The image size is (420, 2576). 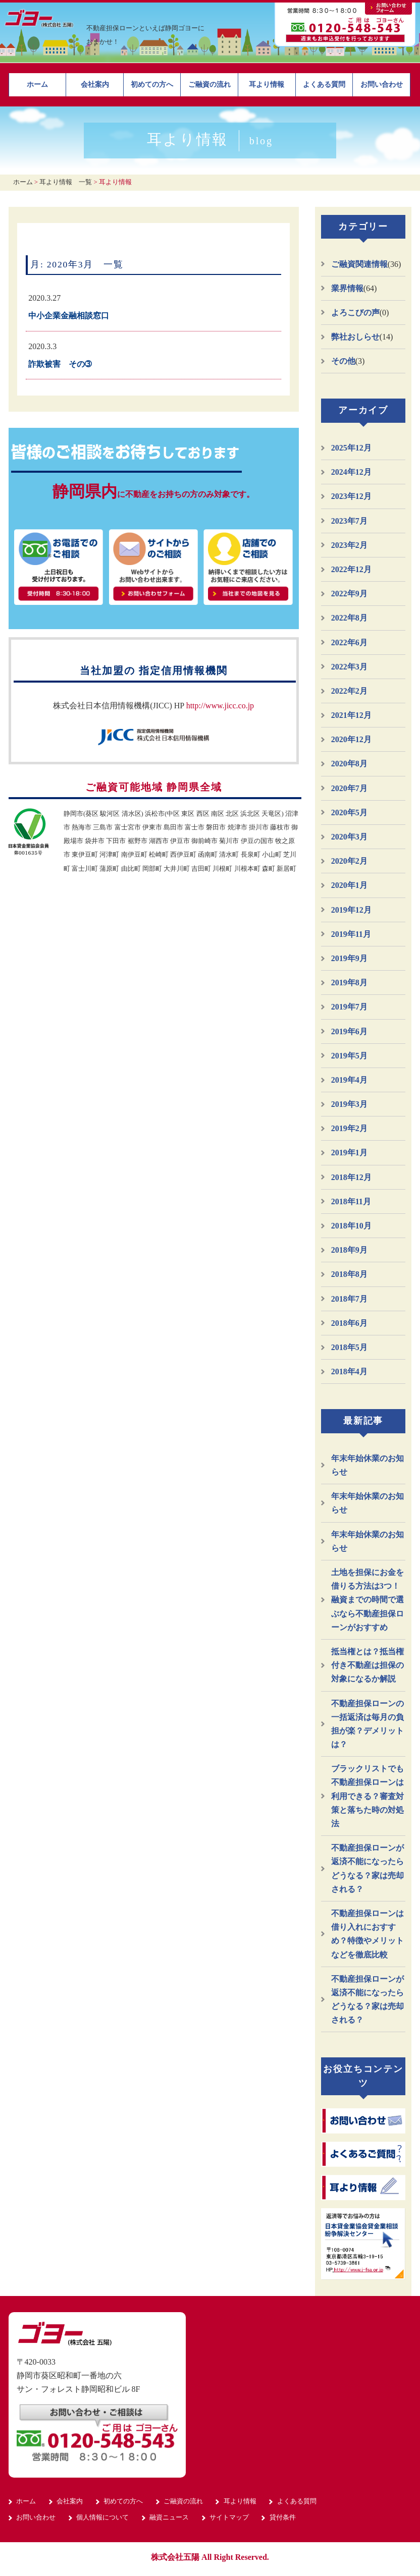 I want to click on 2020年2月, so click(x=349, y=861).